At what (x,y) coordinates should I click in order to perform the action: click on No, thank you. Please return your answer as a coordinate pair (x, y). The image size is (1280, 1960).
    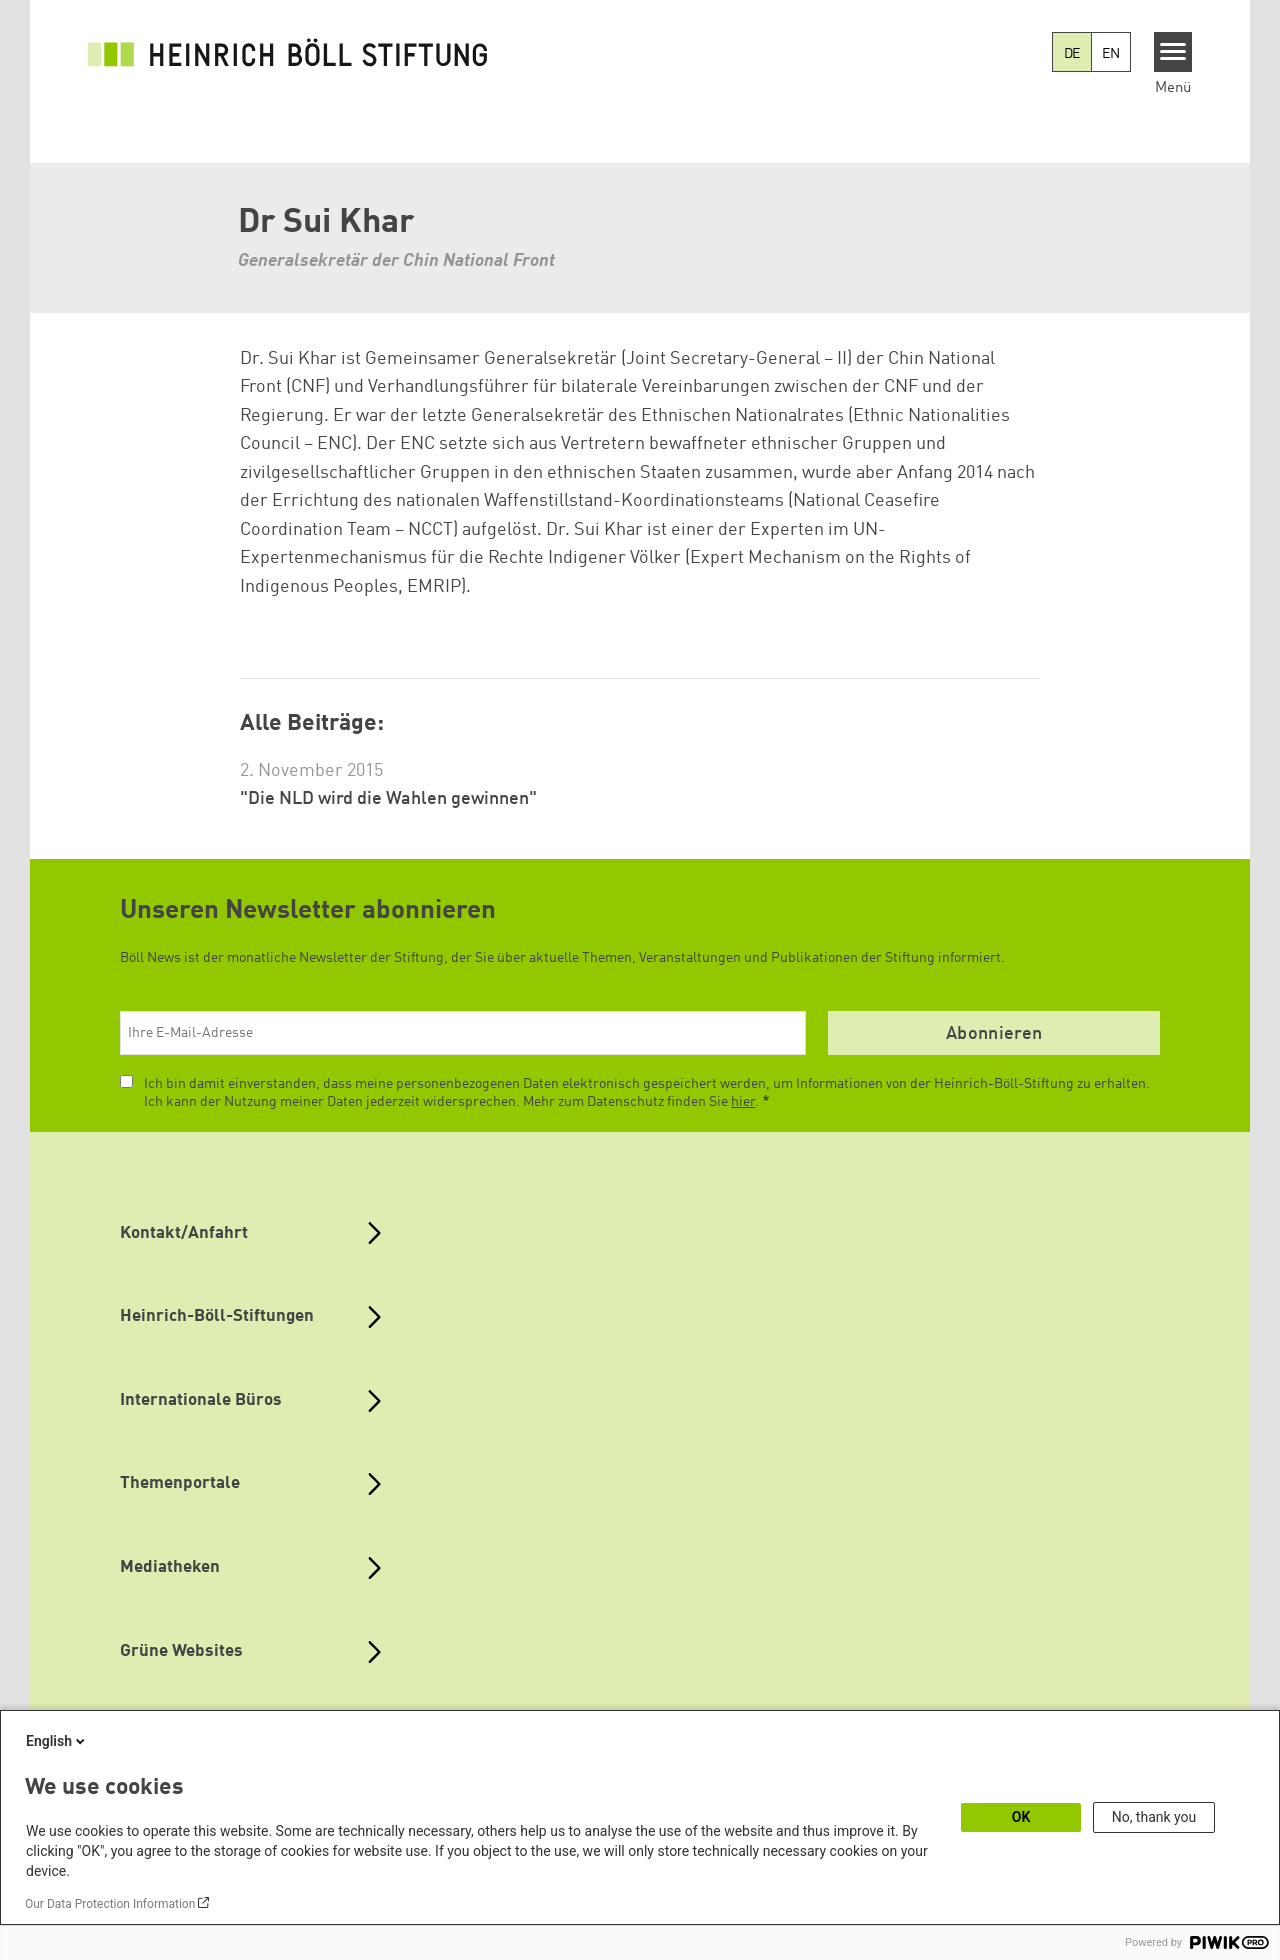
    Looking at the image, I should click on (1154, 1817).